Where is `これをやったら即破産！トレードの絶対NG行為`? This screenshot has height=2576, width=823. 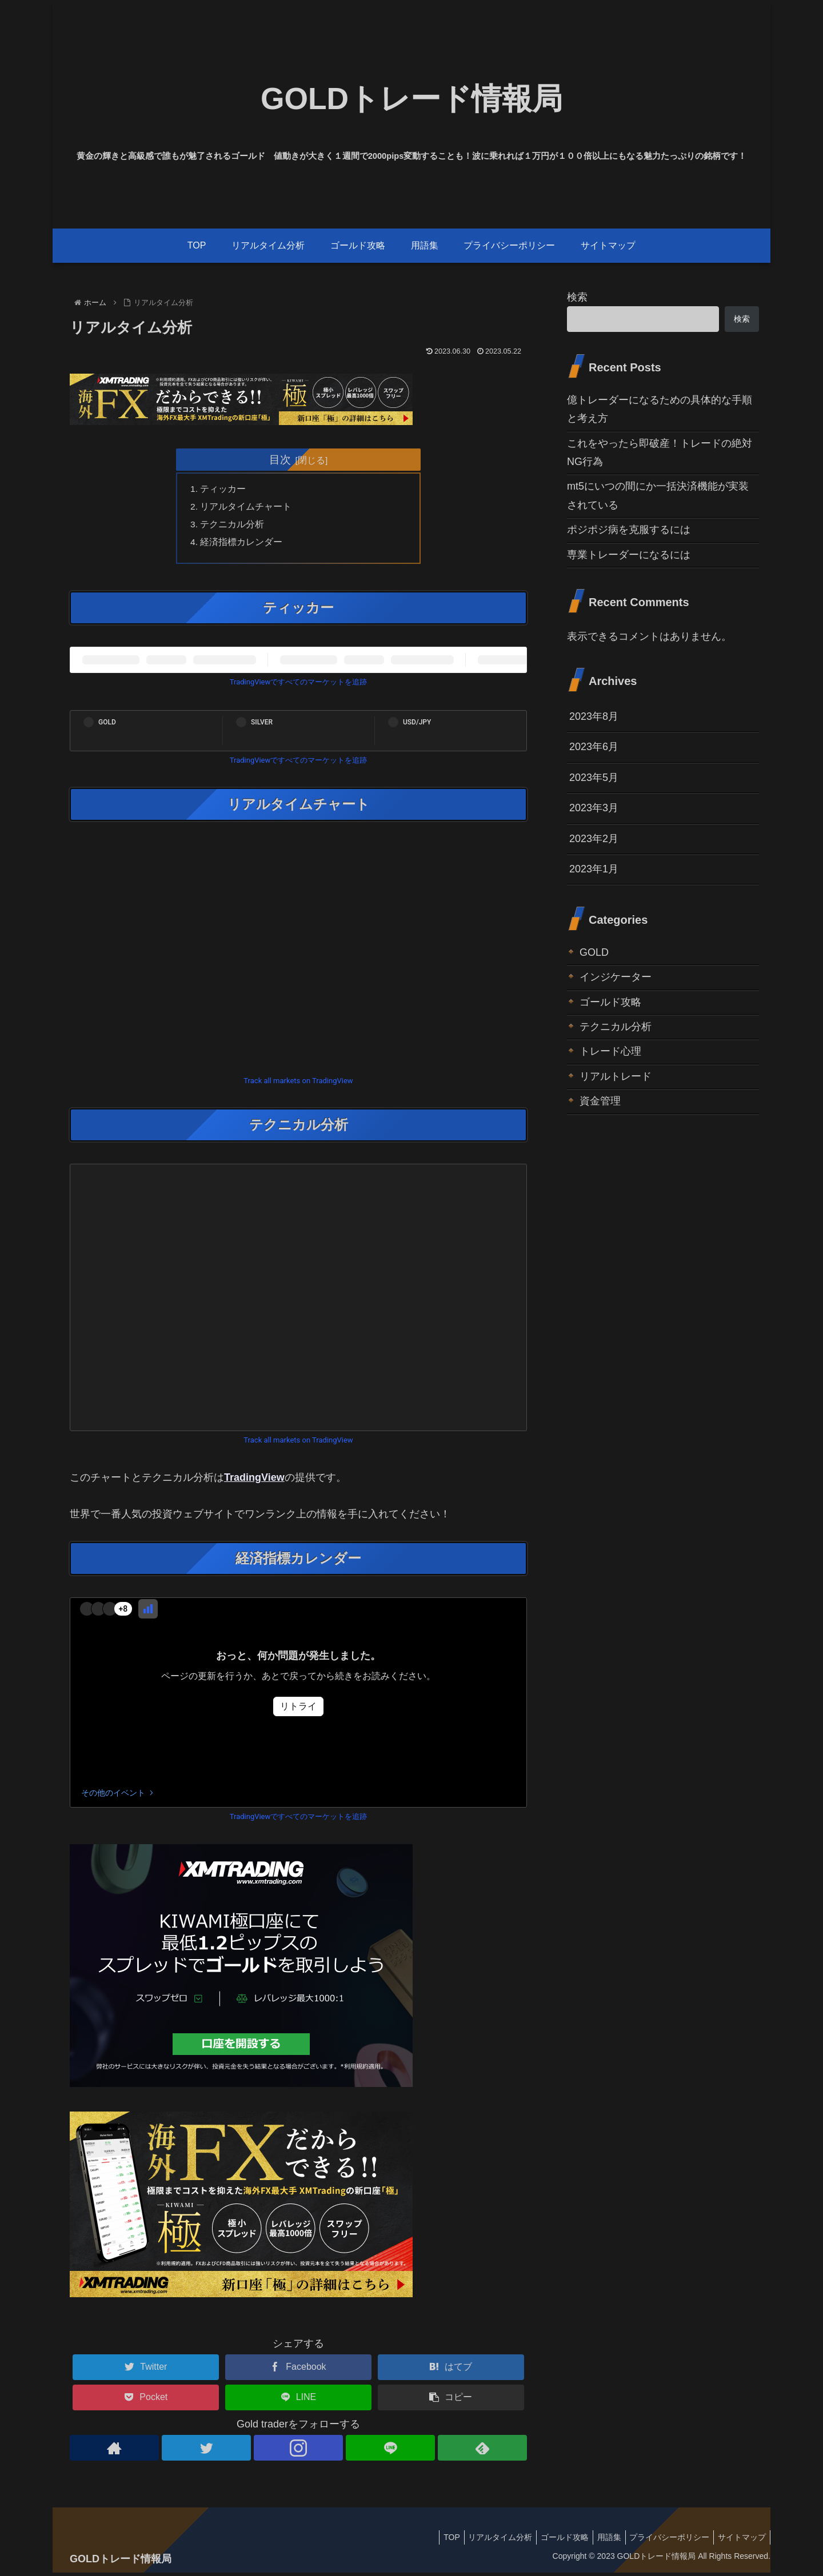 これをやったら即破産！トレードの絶対NG行為 is located at coordinates (659, 452).